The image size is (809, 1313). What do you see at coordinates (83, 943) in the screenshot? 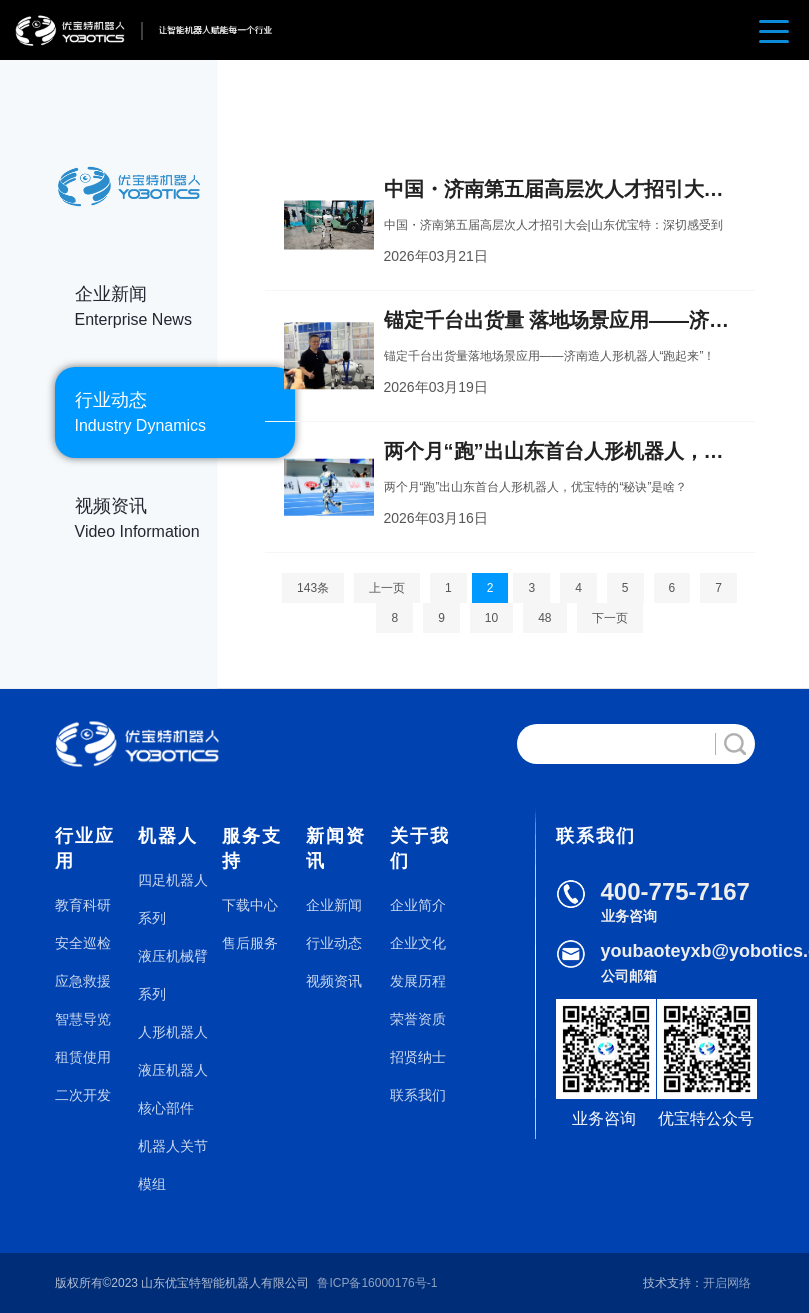
I see `安全巡检` at bounding box center [83, 943].